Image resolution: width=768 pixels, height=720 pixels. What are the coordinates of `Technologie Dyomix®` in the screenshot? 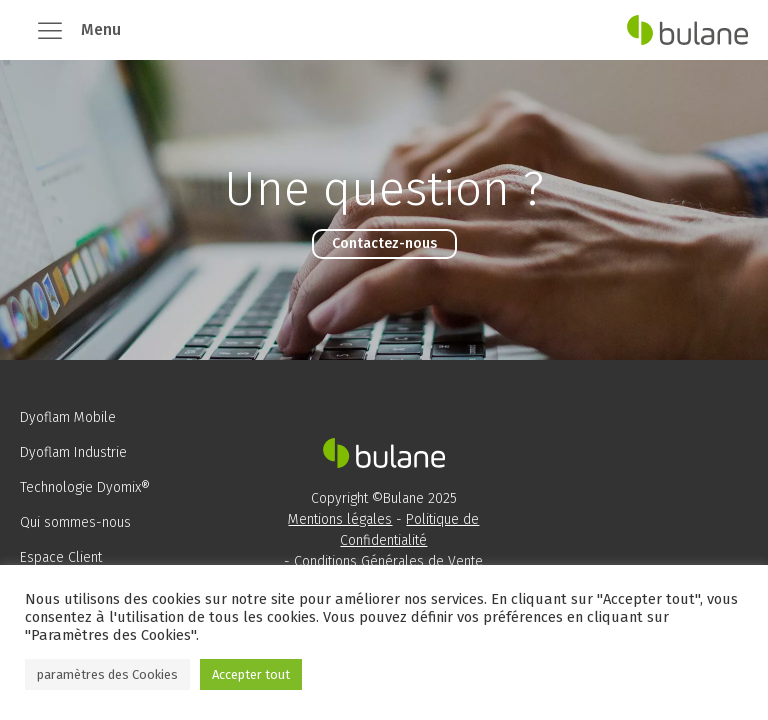 It's located at (85, 487).